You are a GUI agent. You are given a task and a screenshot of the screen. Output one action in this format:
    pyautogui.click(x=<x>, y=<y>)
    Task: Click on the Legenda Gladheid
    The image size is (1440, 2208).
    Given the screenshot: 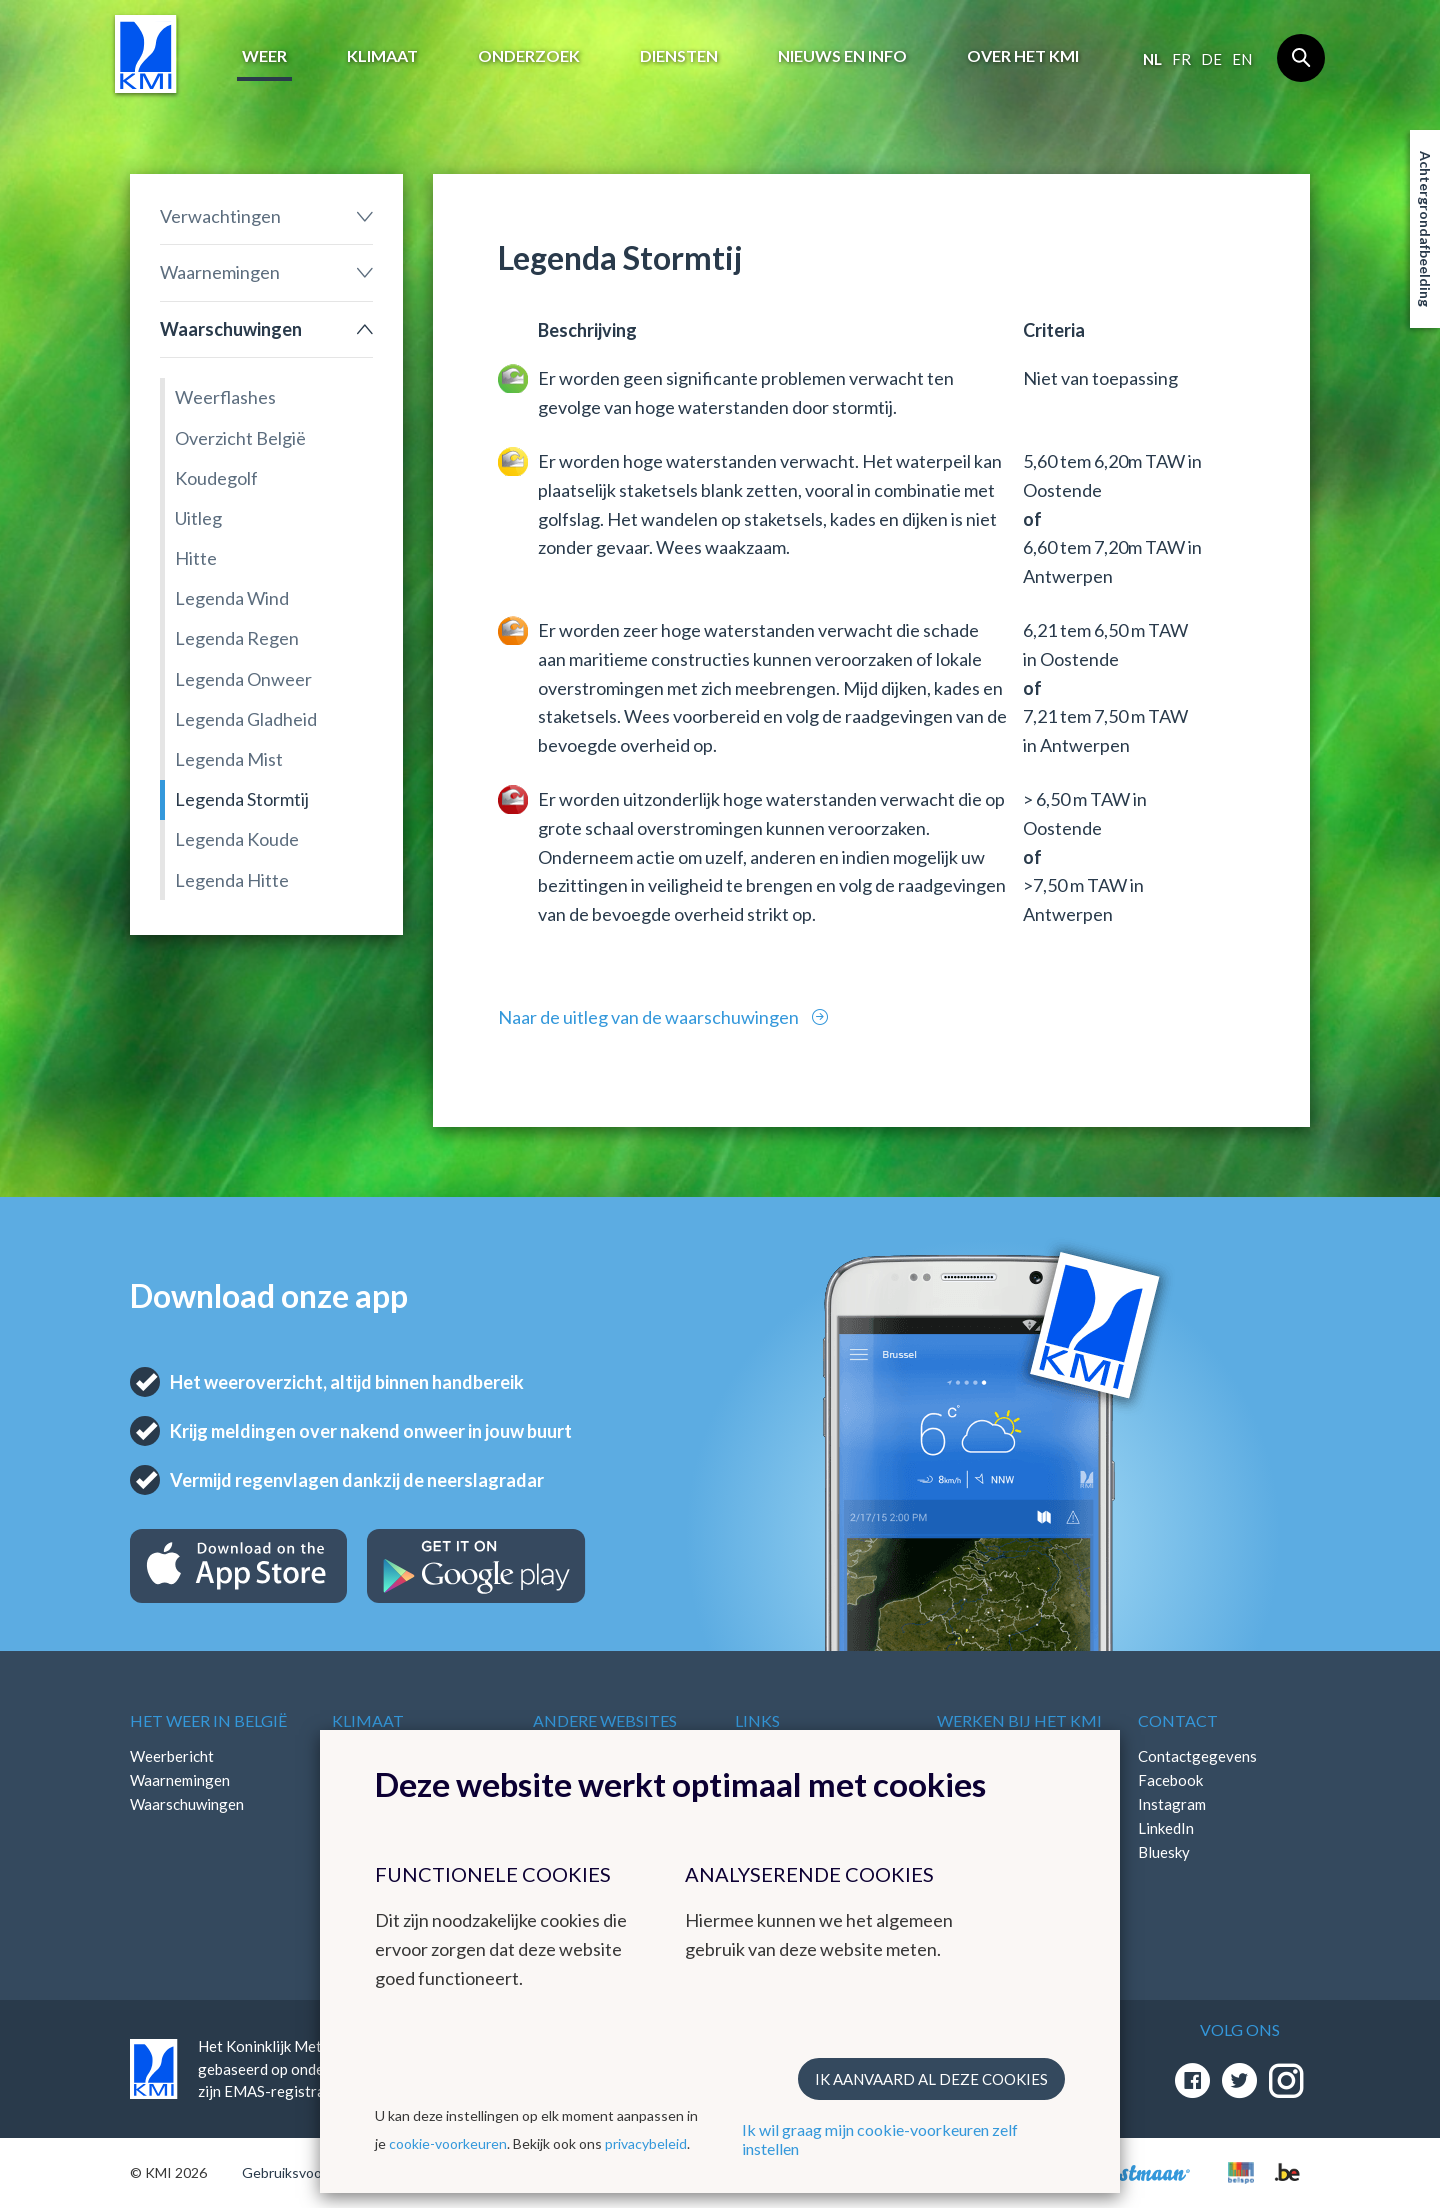 What is the action you would take?
    pyautogui.click(x=246, y=719)
    